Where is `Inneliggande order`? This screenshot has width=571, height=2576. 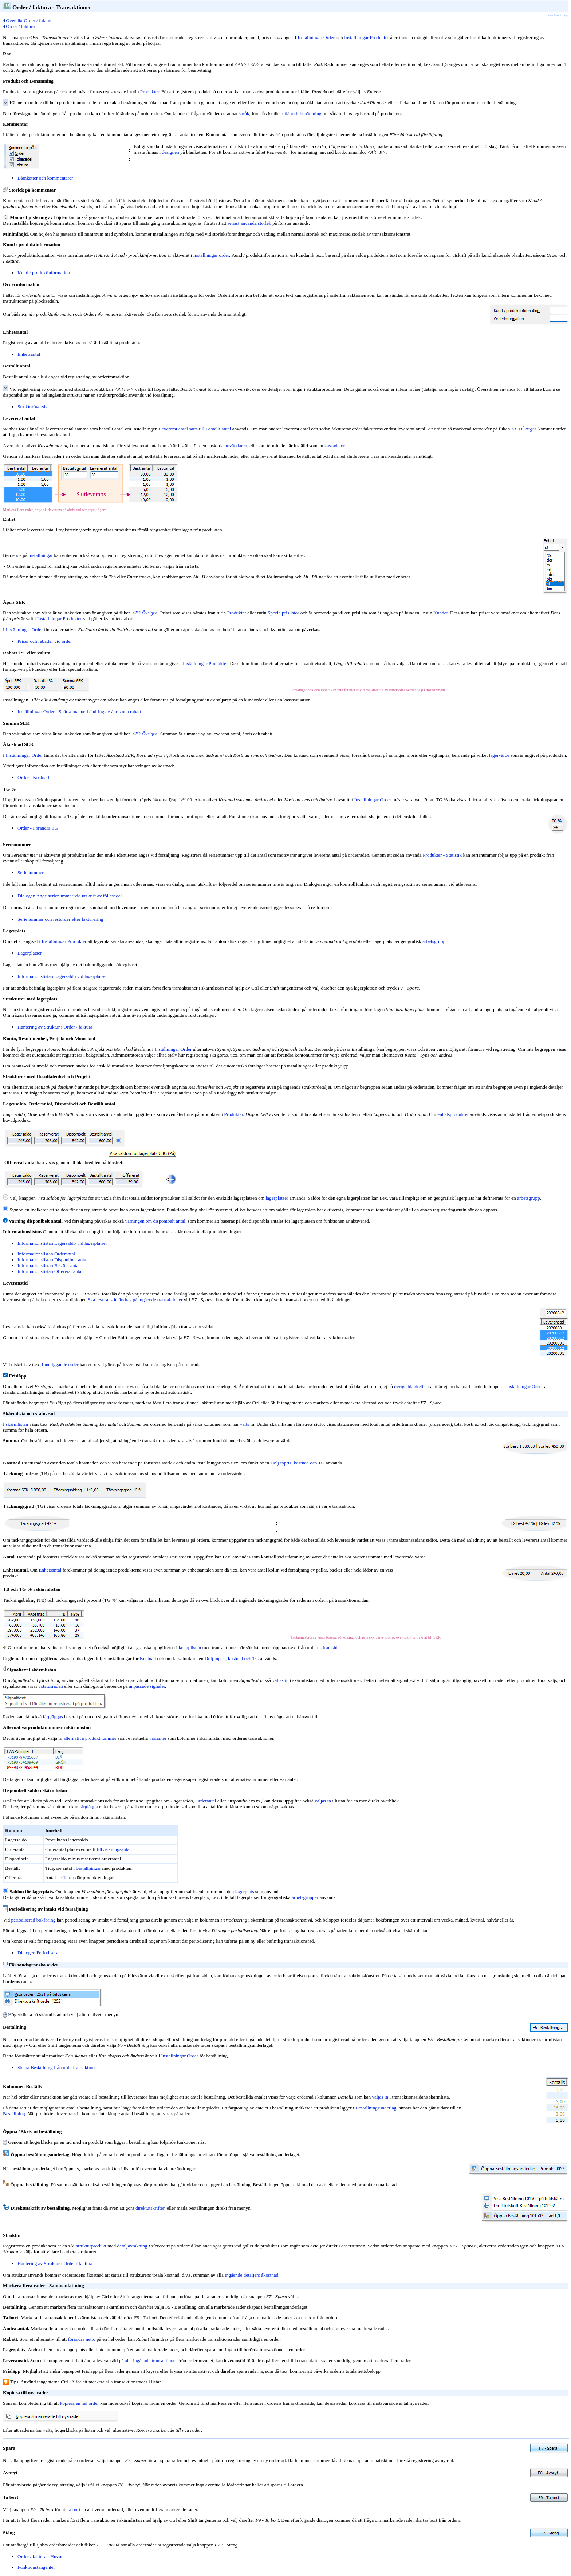
Inneliggande order is located at coordinates (60, 1364).